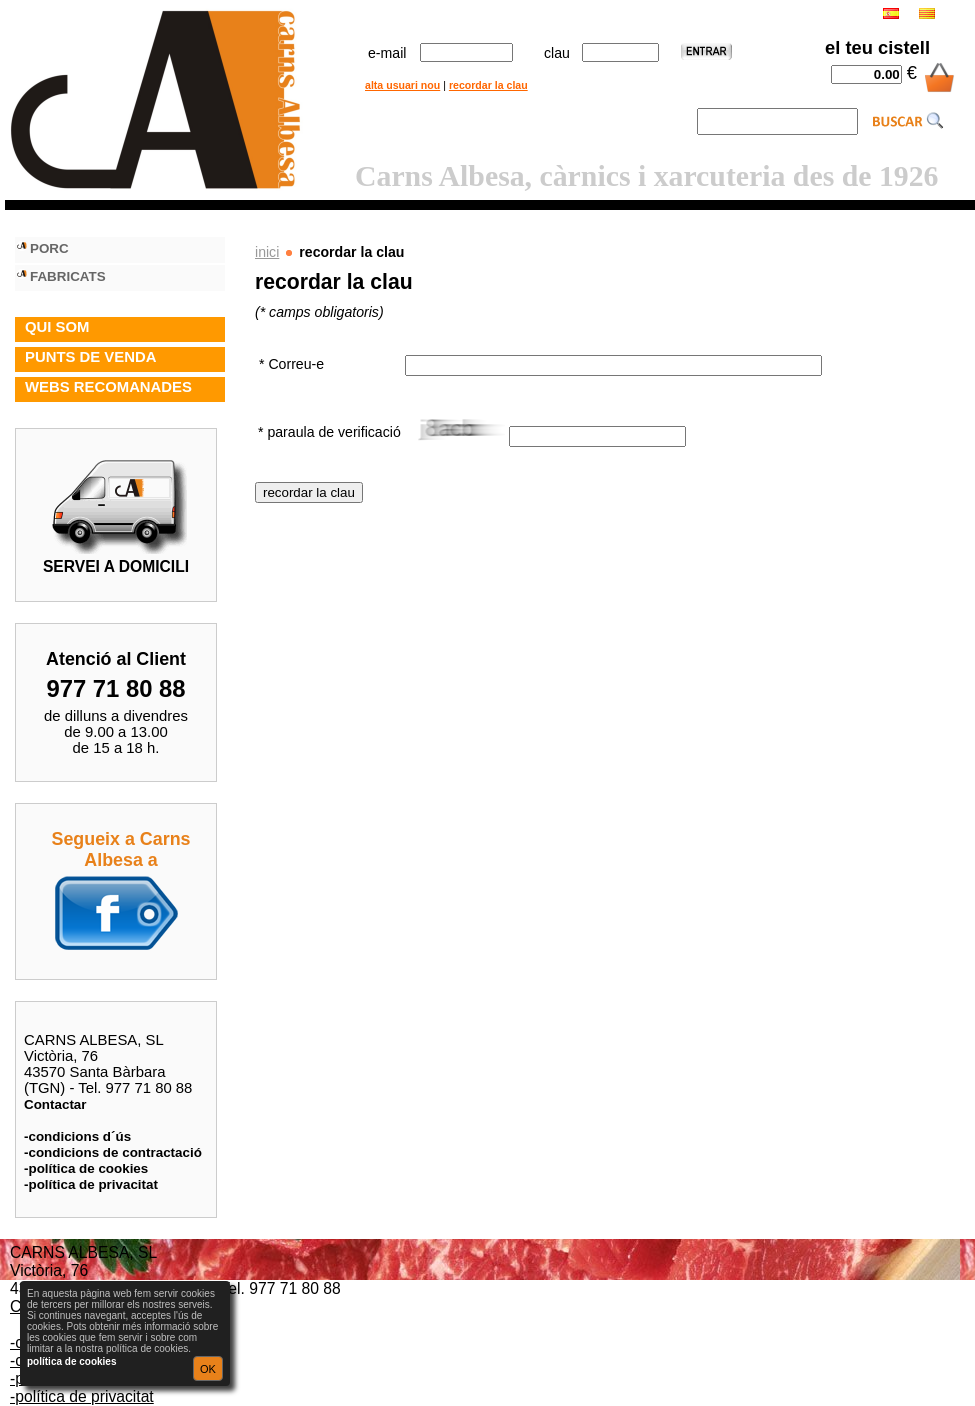 The image size is (975, 1406). What do you see at coordinates (91, 1184) in the screenshot?
I see `-política de privacitat` at bounding box center [91, 1184].